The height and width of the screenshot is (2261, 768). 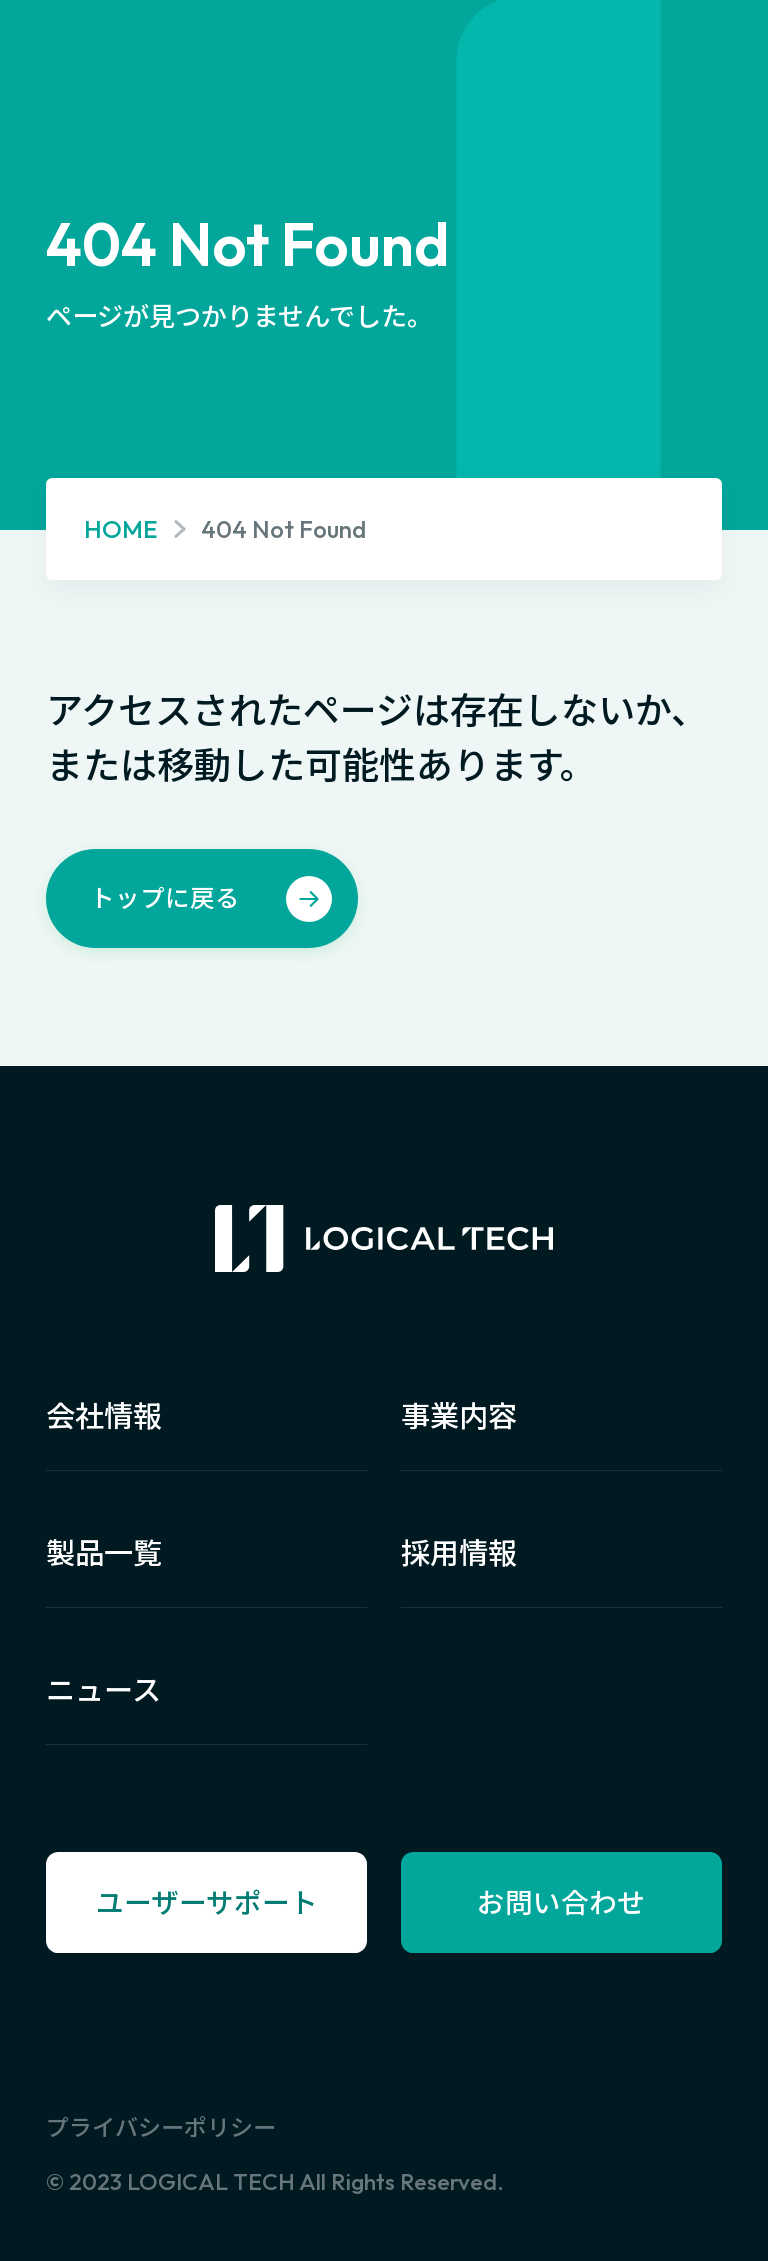 What do you see at coordinates (459, 1553) in the screenshot?
I see `採用情報` at bounding box center [459, 1553].